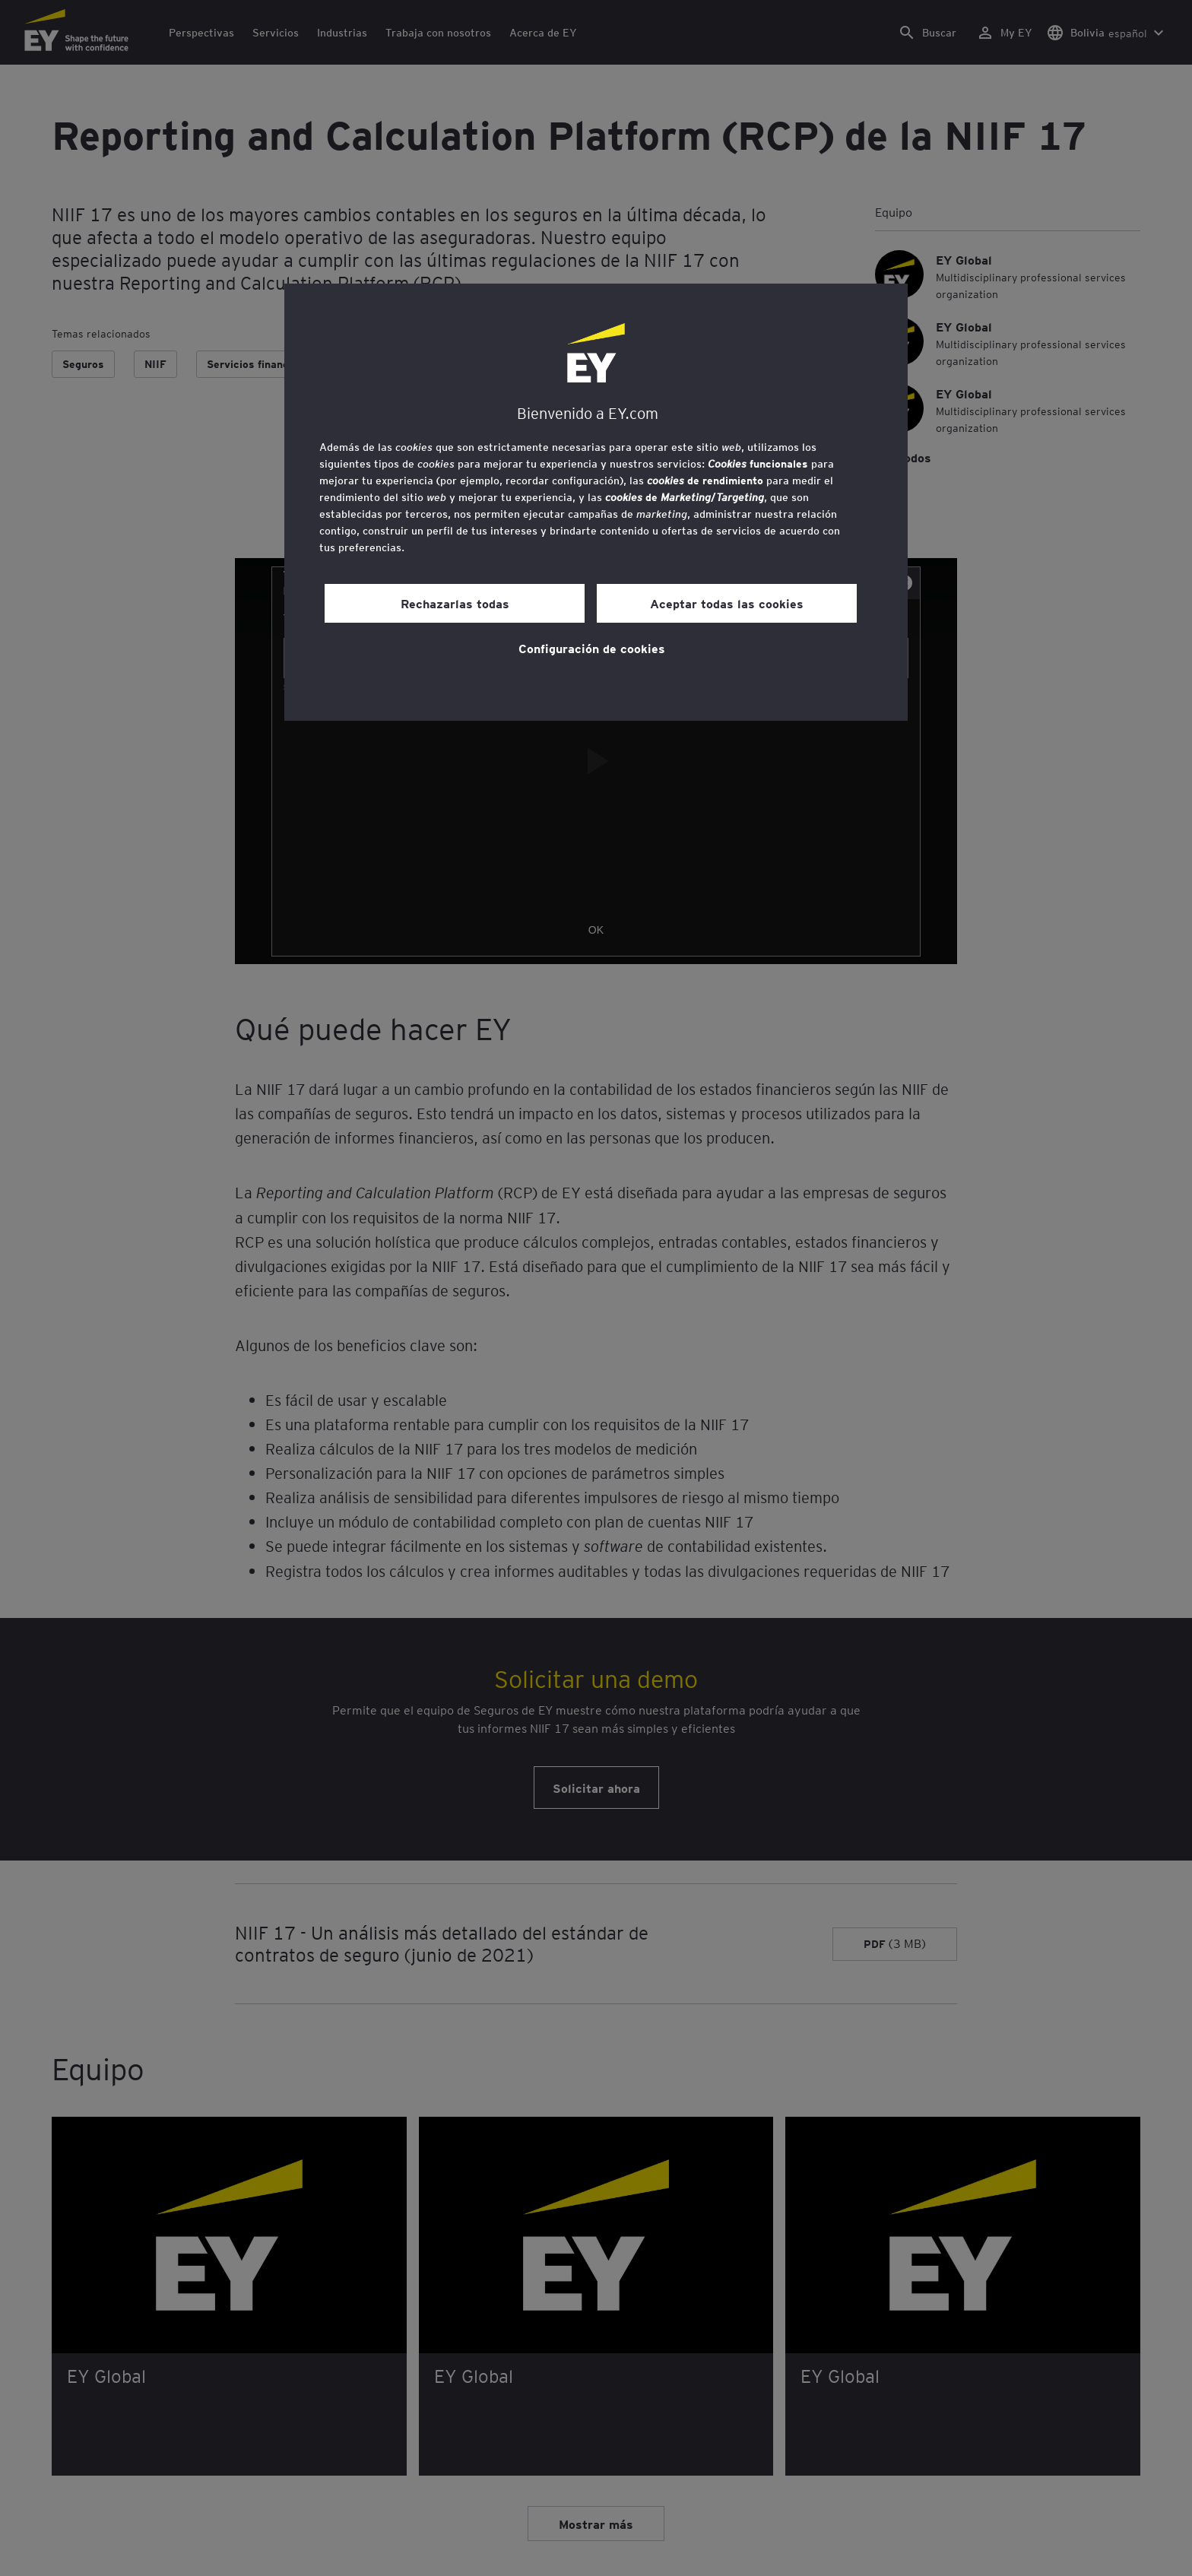 The image size is (1192, 2576). Describe the element at coordinates (591, 647) in the screenshot. I see `Configuración de cookies` at that location.